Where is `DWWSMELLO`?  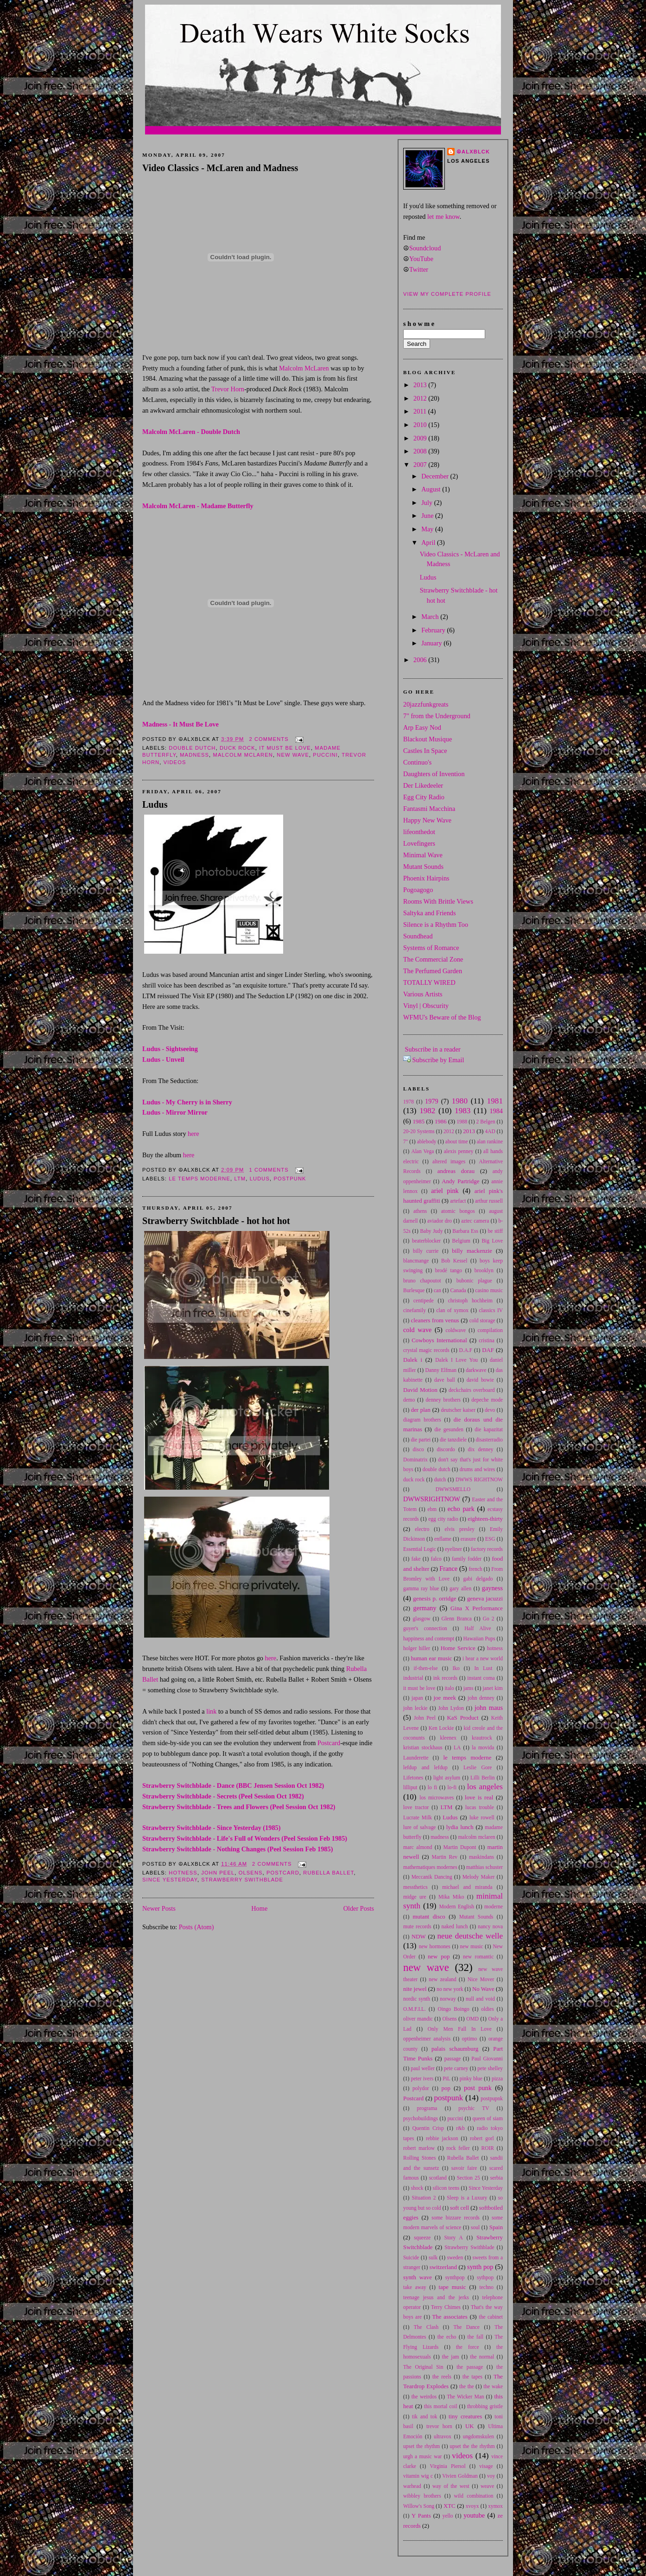
DWWSMELLO is located at coordinates (453, 1489).